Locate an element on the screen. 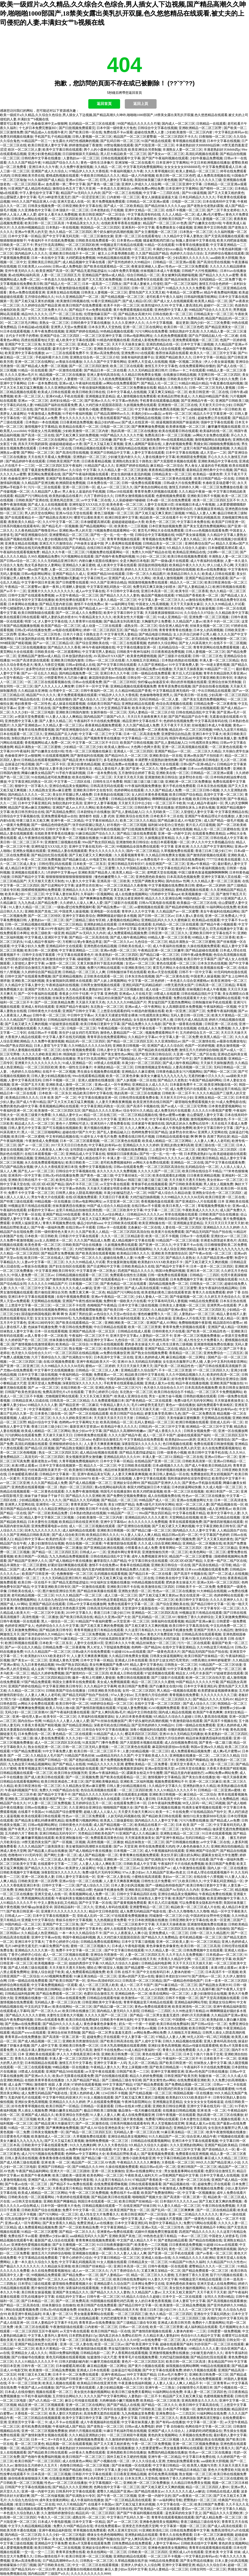  91亚洲国产成人精品性色精品 is located at coordinates (29, 188).